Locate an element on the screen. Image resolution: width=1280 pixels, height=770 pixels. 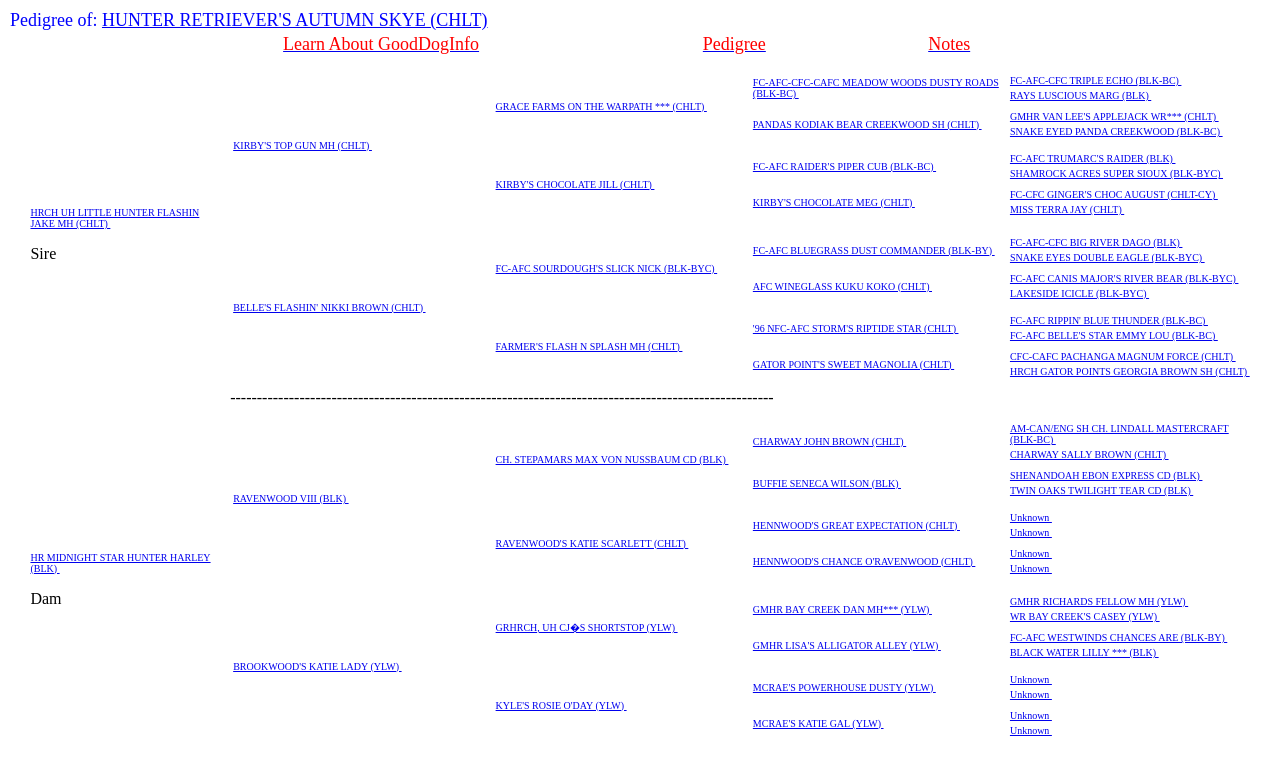
MCRAE'S POWERHOUSE DUSTY (YLW) is located at coordinates (844, 687).